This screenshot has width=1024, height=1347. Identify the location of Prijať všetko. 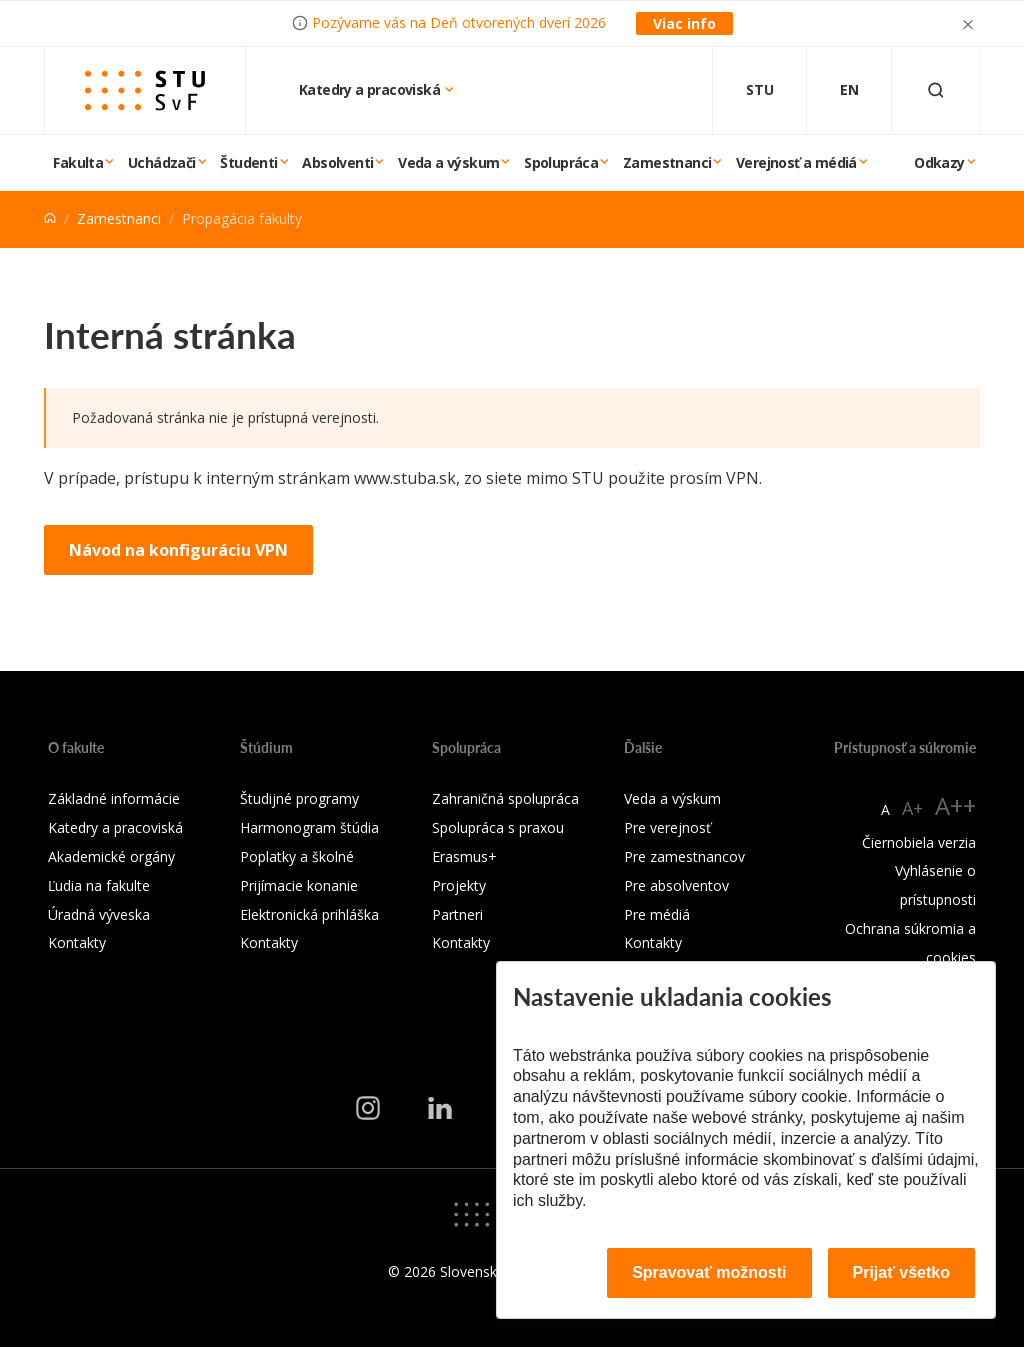
(902, 1272).